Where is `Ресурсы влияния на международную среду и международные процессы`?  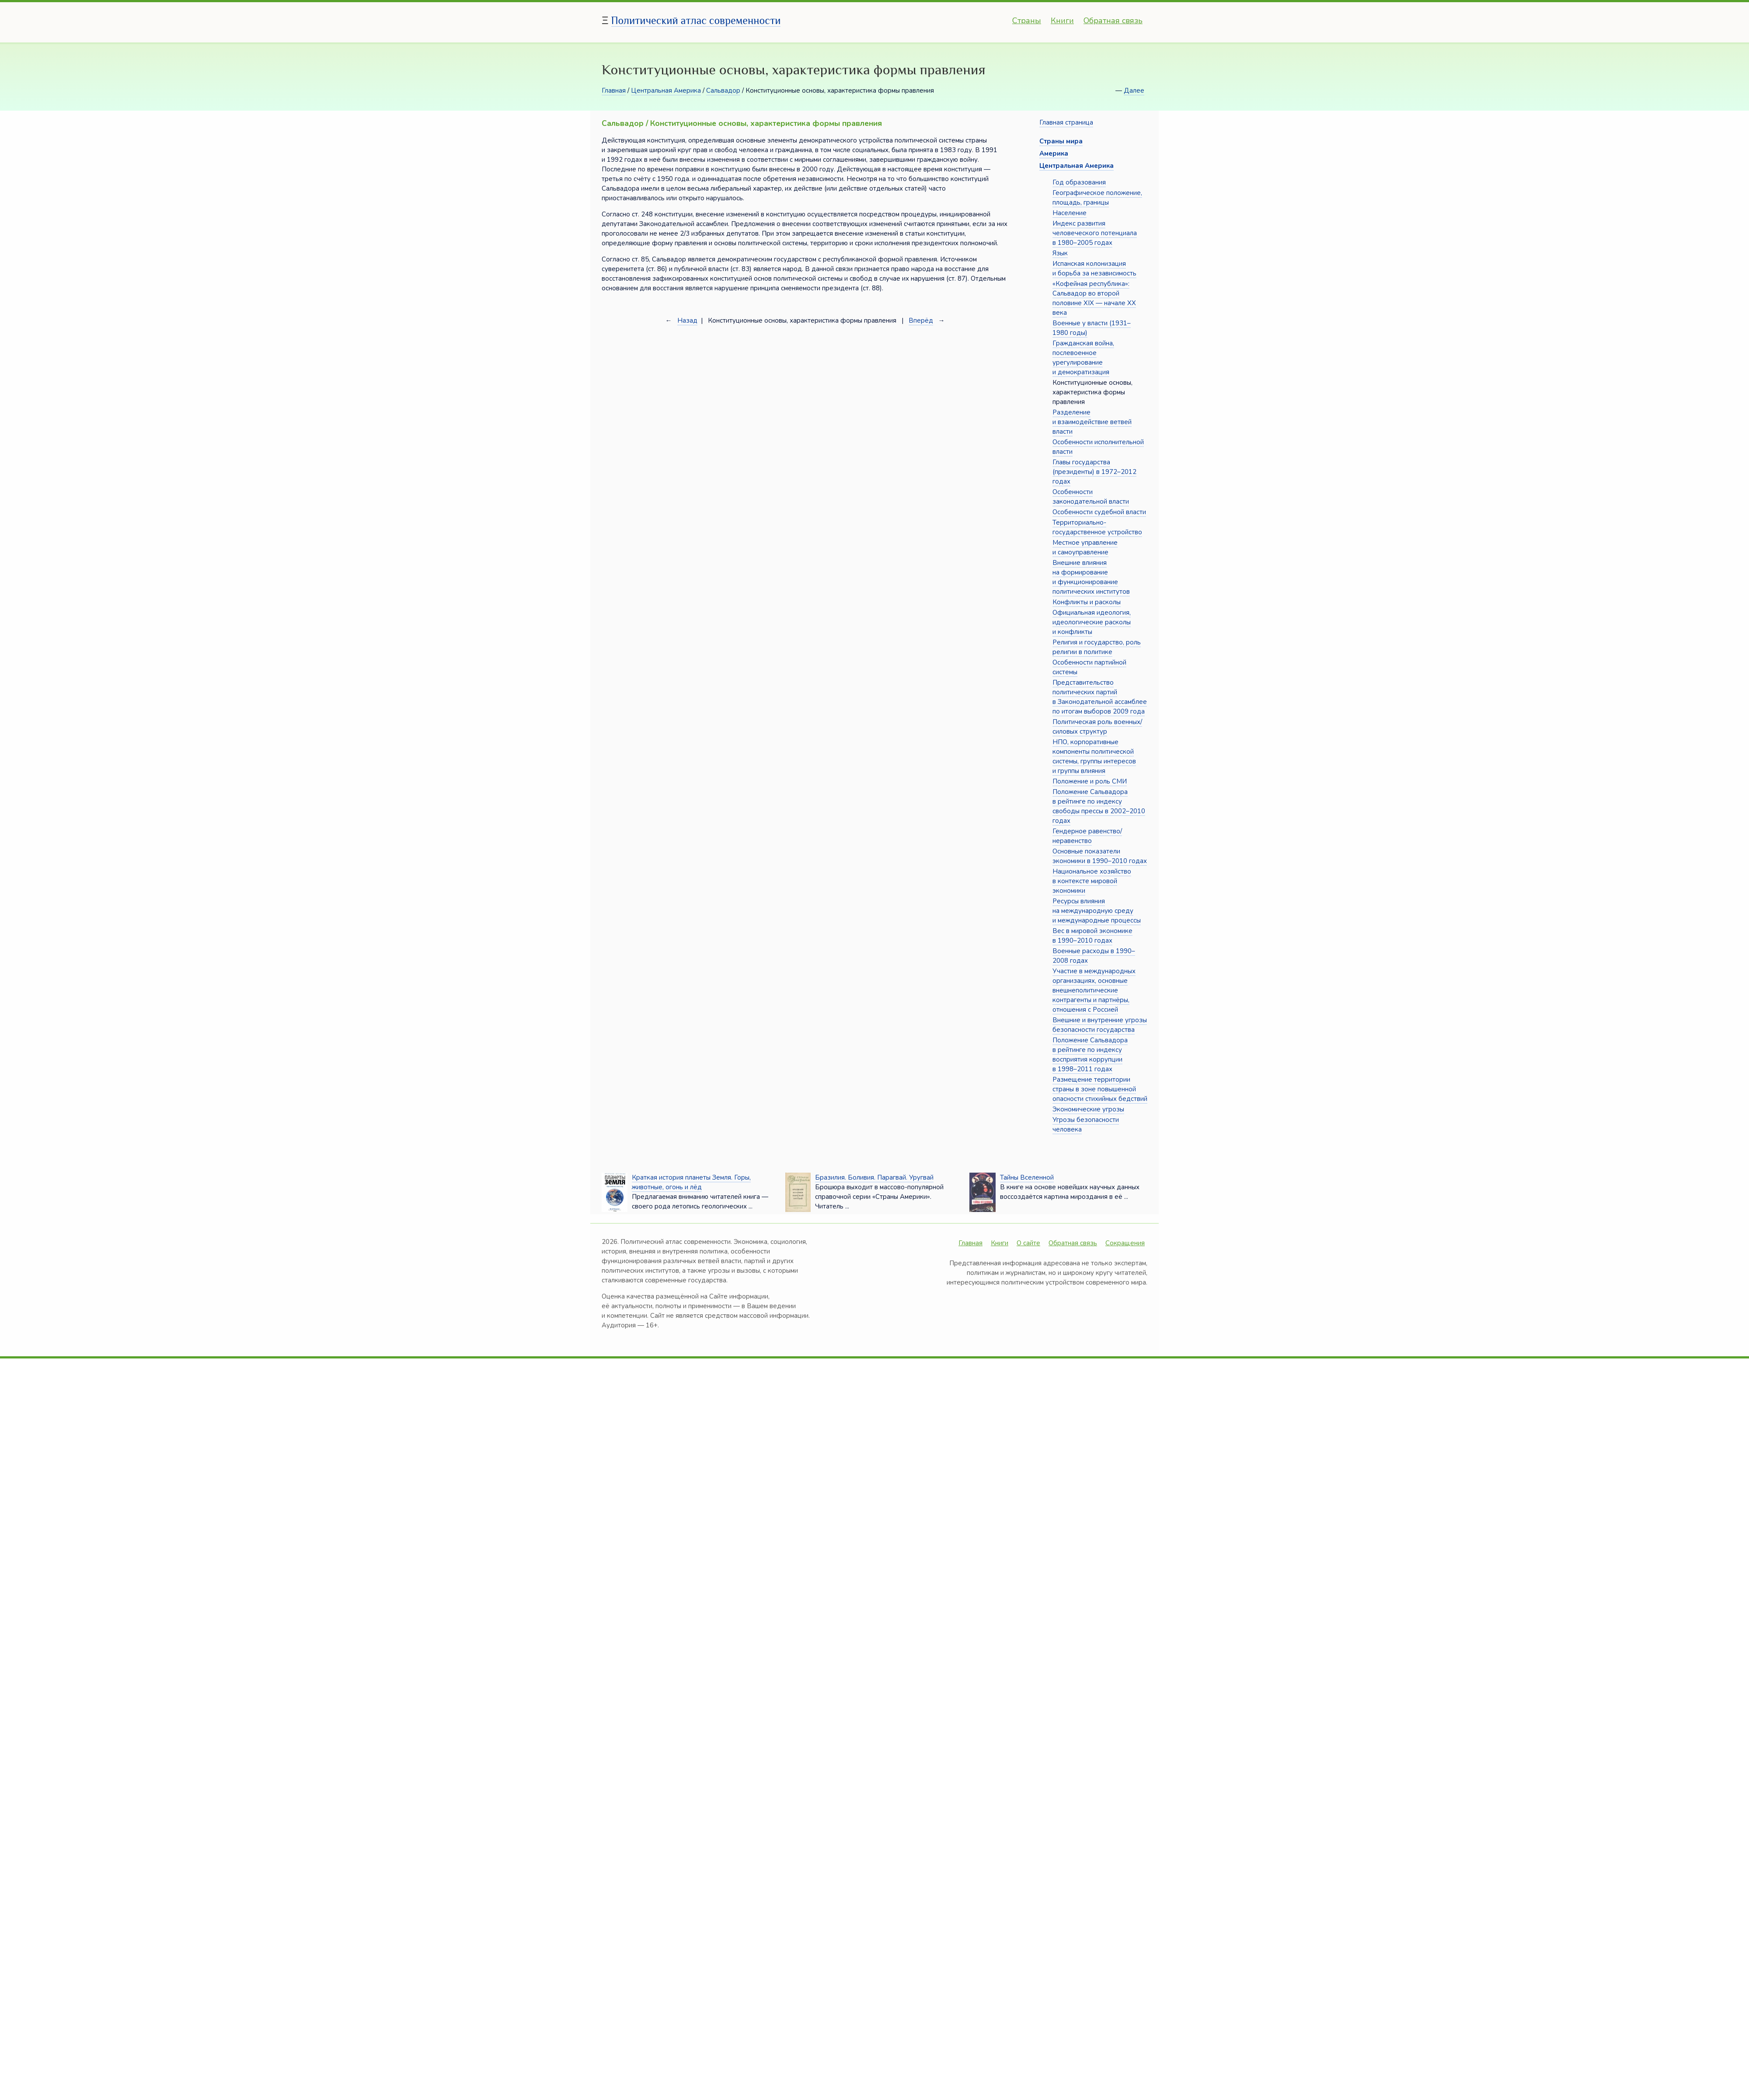 Ресурсы влияния на международную среду и международные процессы is located at coordinates (1096, 911).